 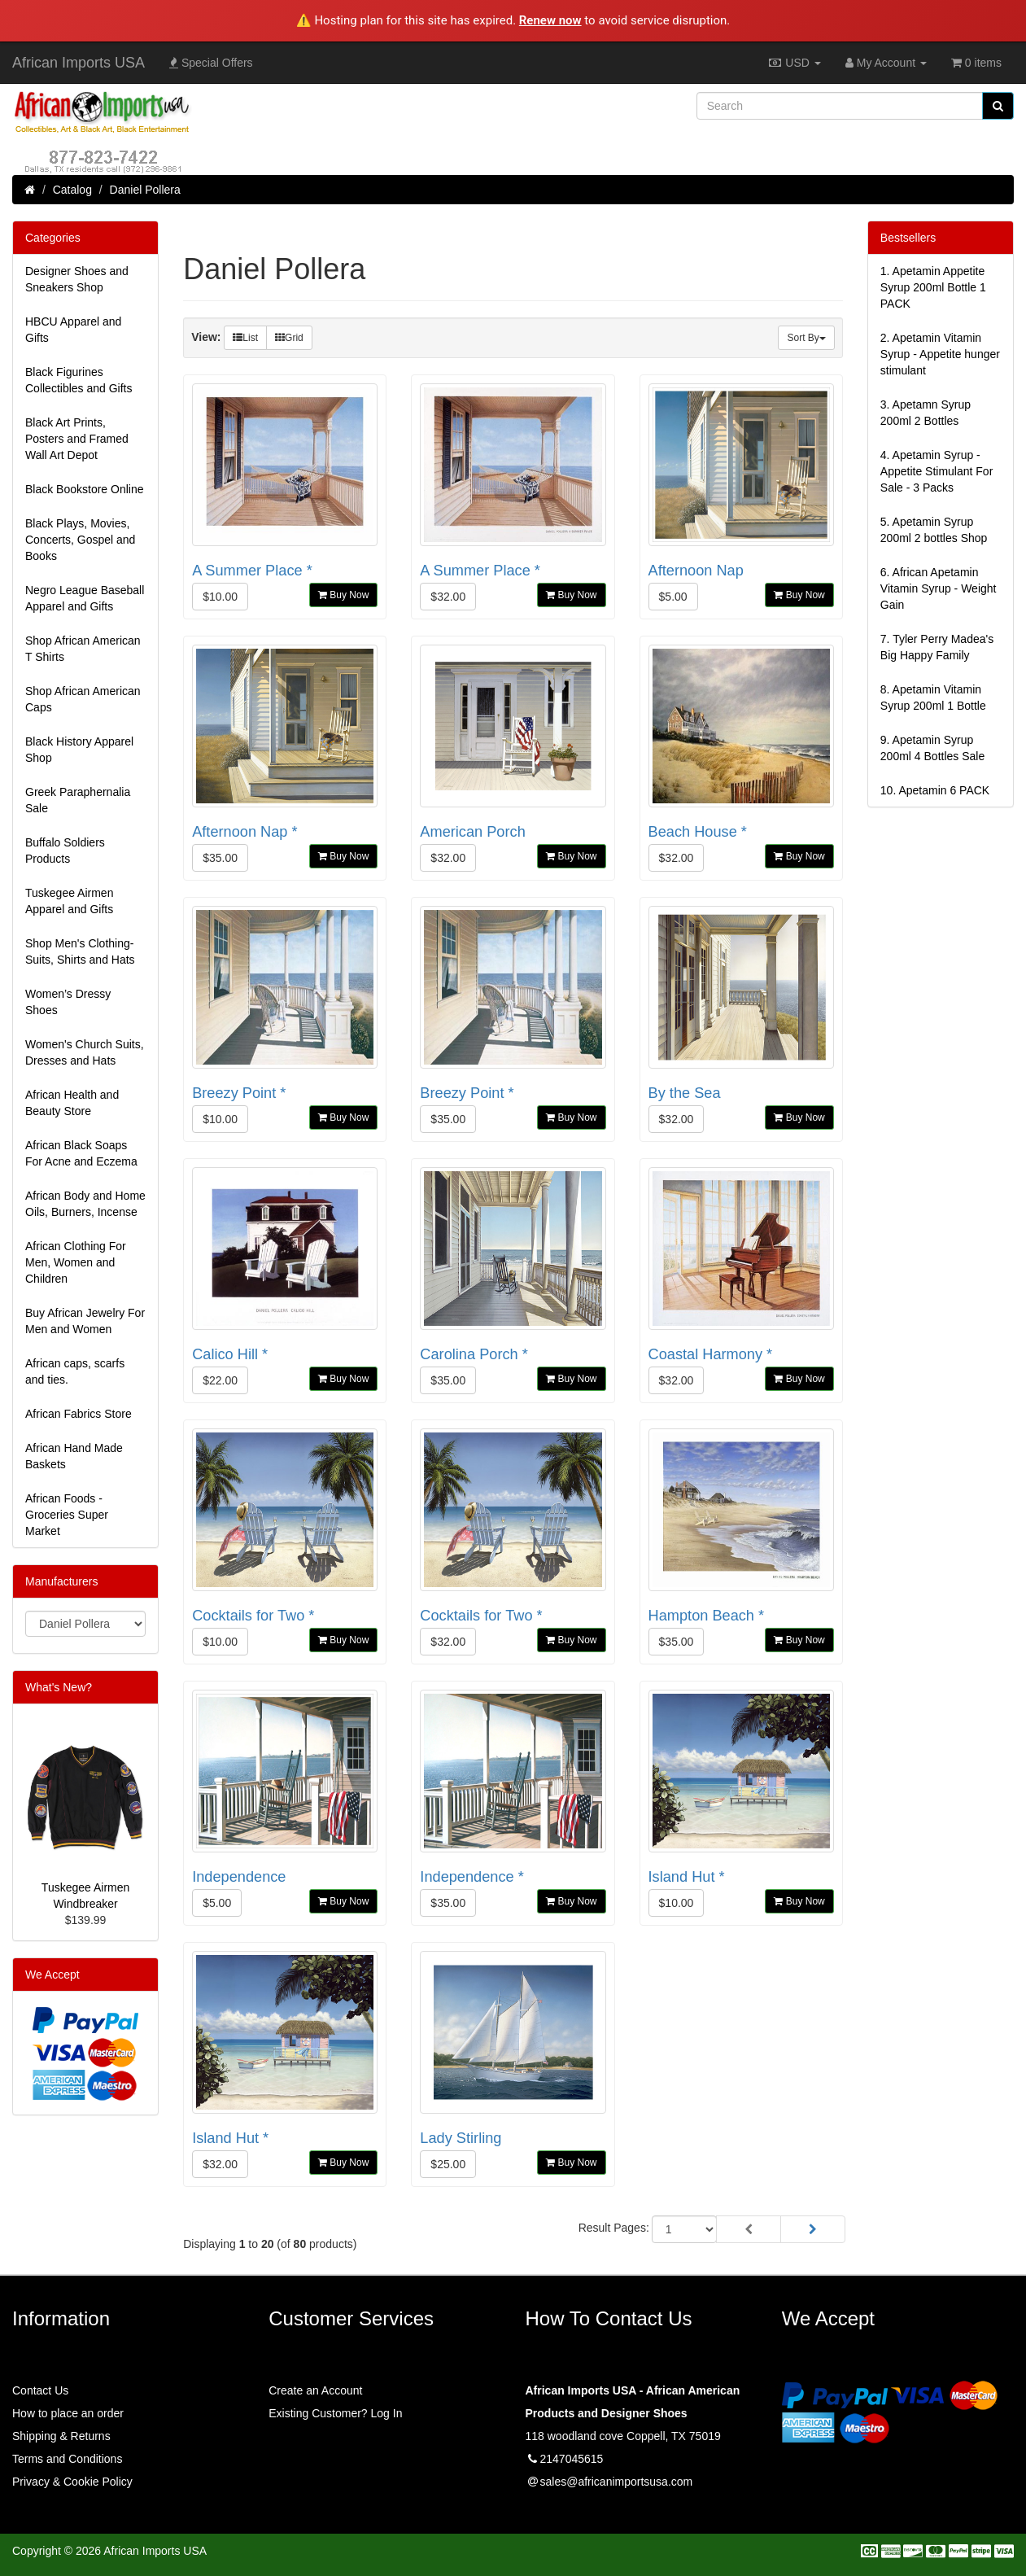 What do you see at coordinates (74, 1371) in the screenshot?
I see `African caps, scarfs and ties.` at bounding box center [74, 1371].